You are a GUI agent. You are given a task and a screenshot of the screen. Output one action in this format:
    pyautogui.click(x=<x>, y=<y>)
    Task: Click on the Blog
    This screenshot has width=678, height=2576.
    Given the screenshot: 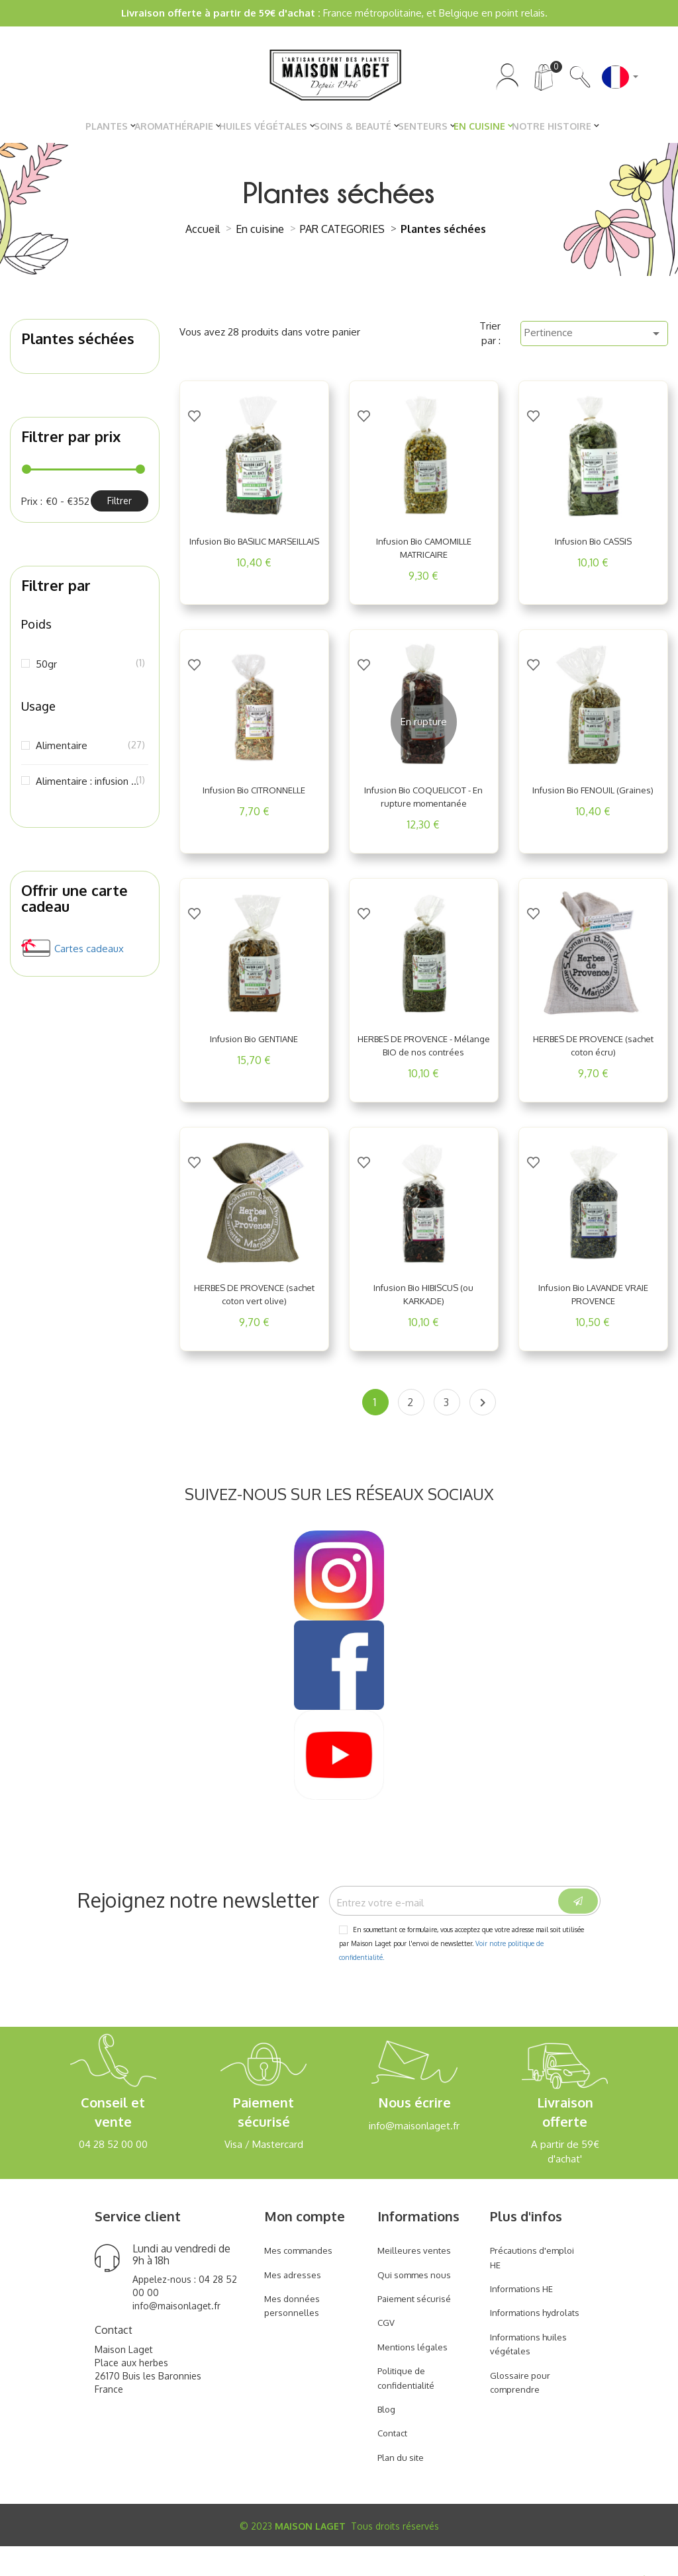 What is the action you would take?
    pyautogui.click(x=387, y=2438)
    